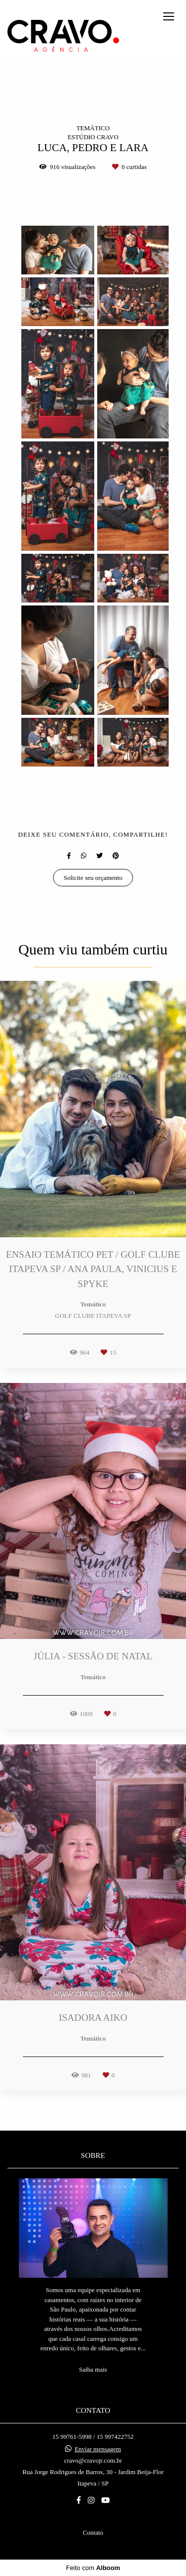  Describe the element at coordinates (93, 2532) in the screenshot. I see `Contato` at that location.